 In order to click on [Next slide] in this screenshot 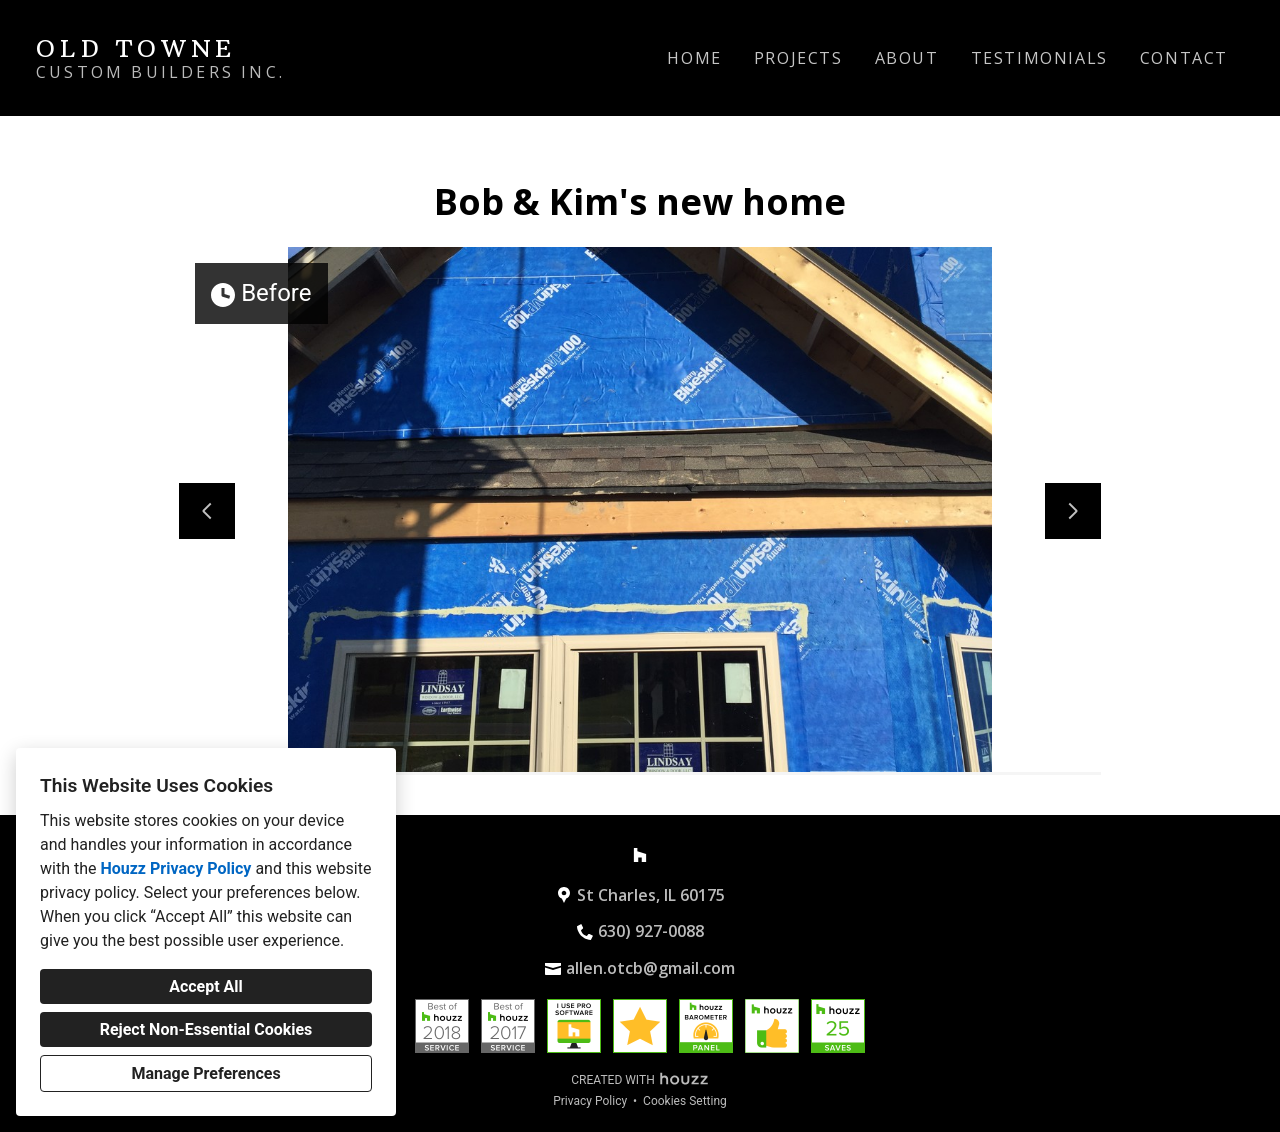, I will do `click(1073, 511)`.